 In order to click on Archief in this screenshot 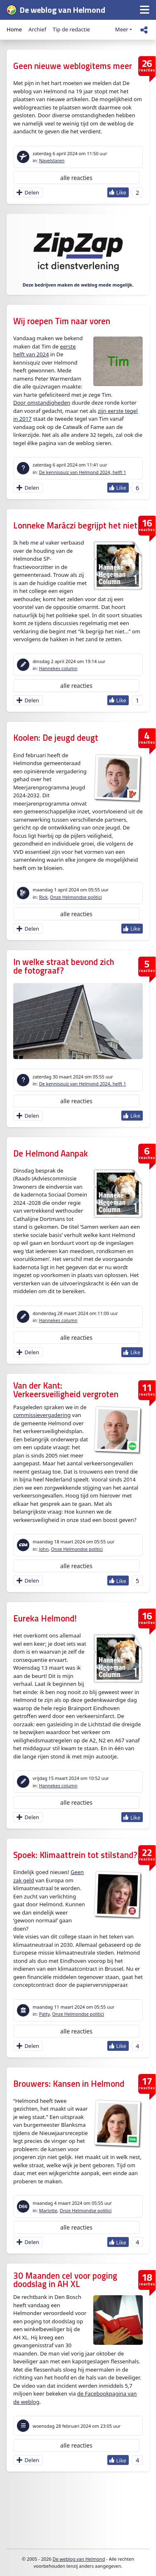, I will do `click(37, 29)`.